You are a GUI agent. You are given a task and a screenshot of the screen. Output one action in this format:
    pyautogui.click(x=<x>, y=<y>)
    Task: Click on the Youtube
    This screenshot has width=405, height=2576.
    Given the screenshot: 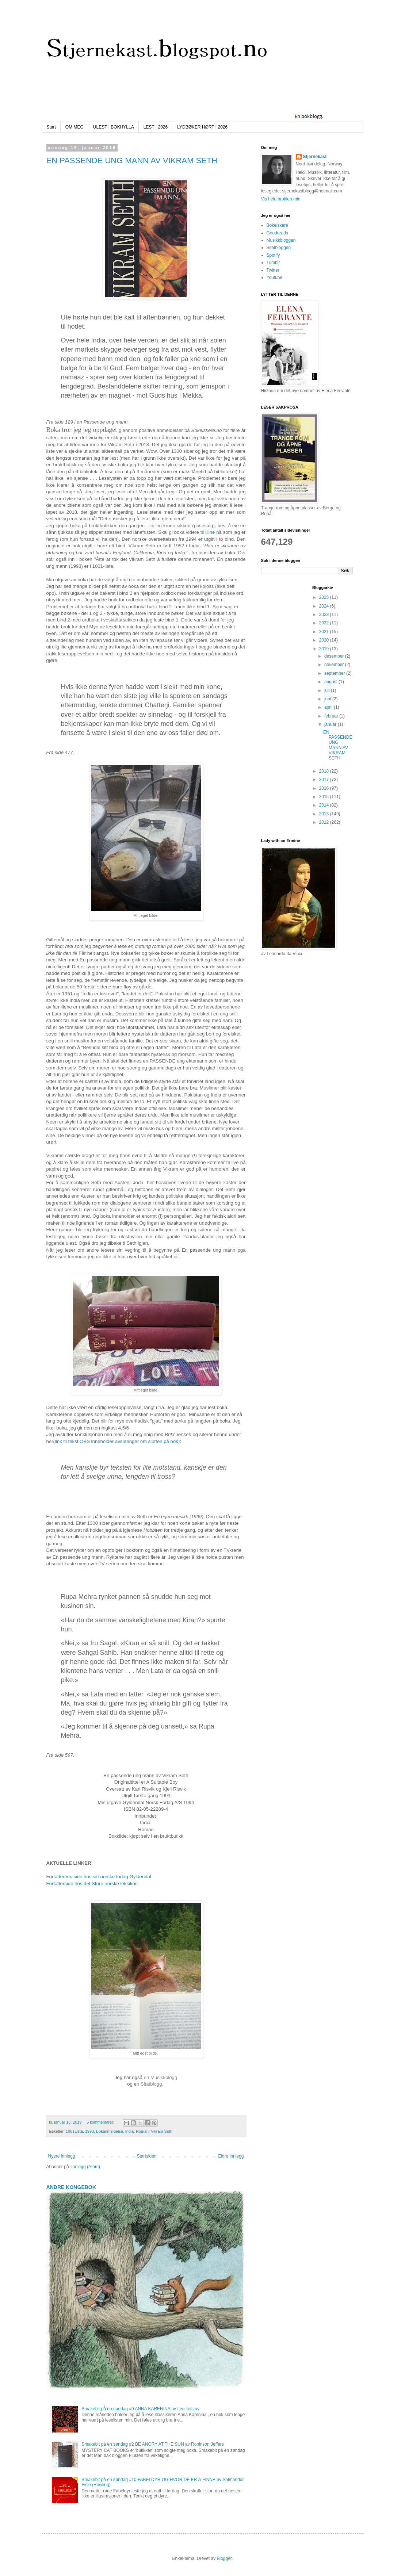 What is the action you would take?
    pyautogui.click(x=275, y=277)
    